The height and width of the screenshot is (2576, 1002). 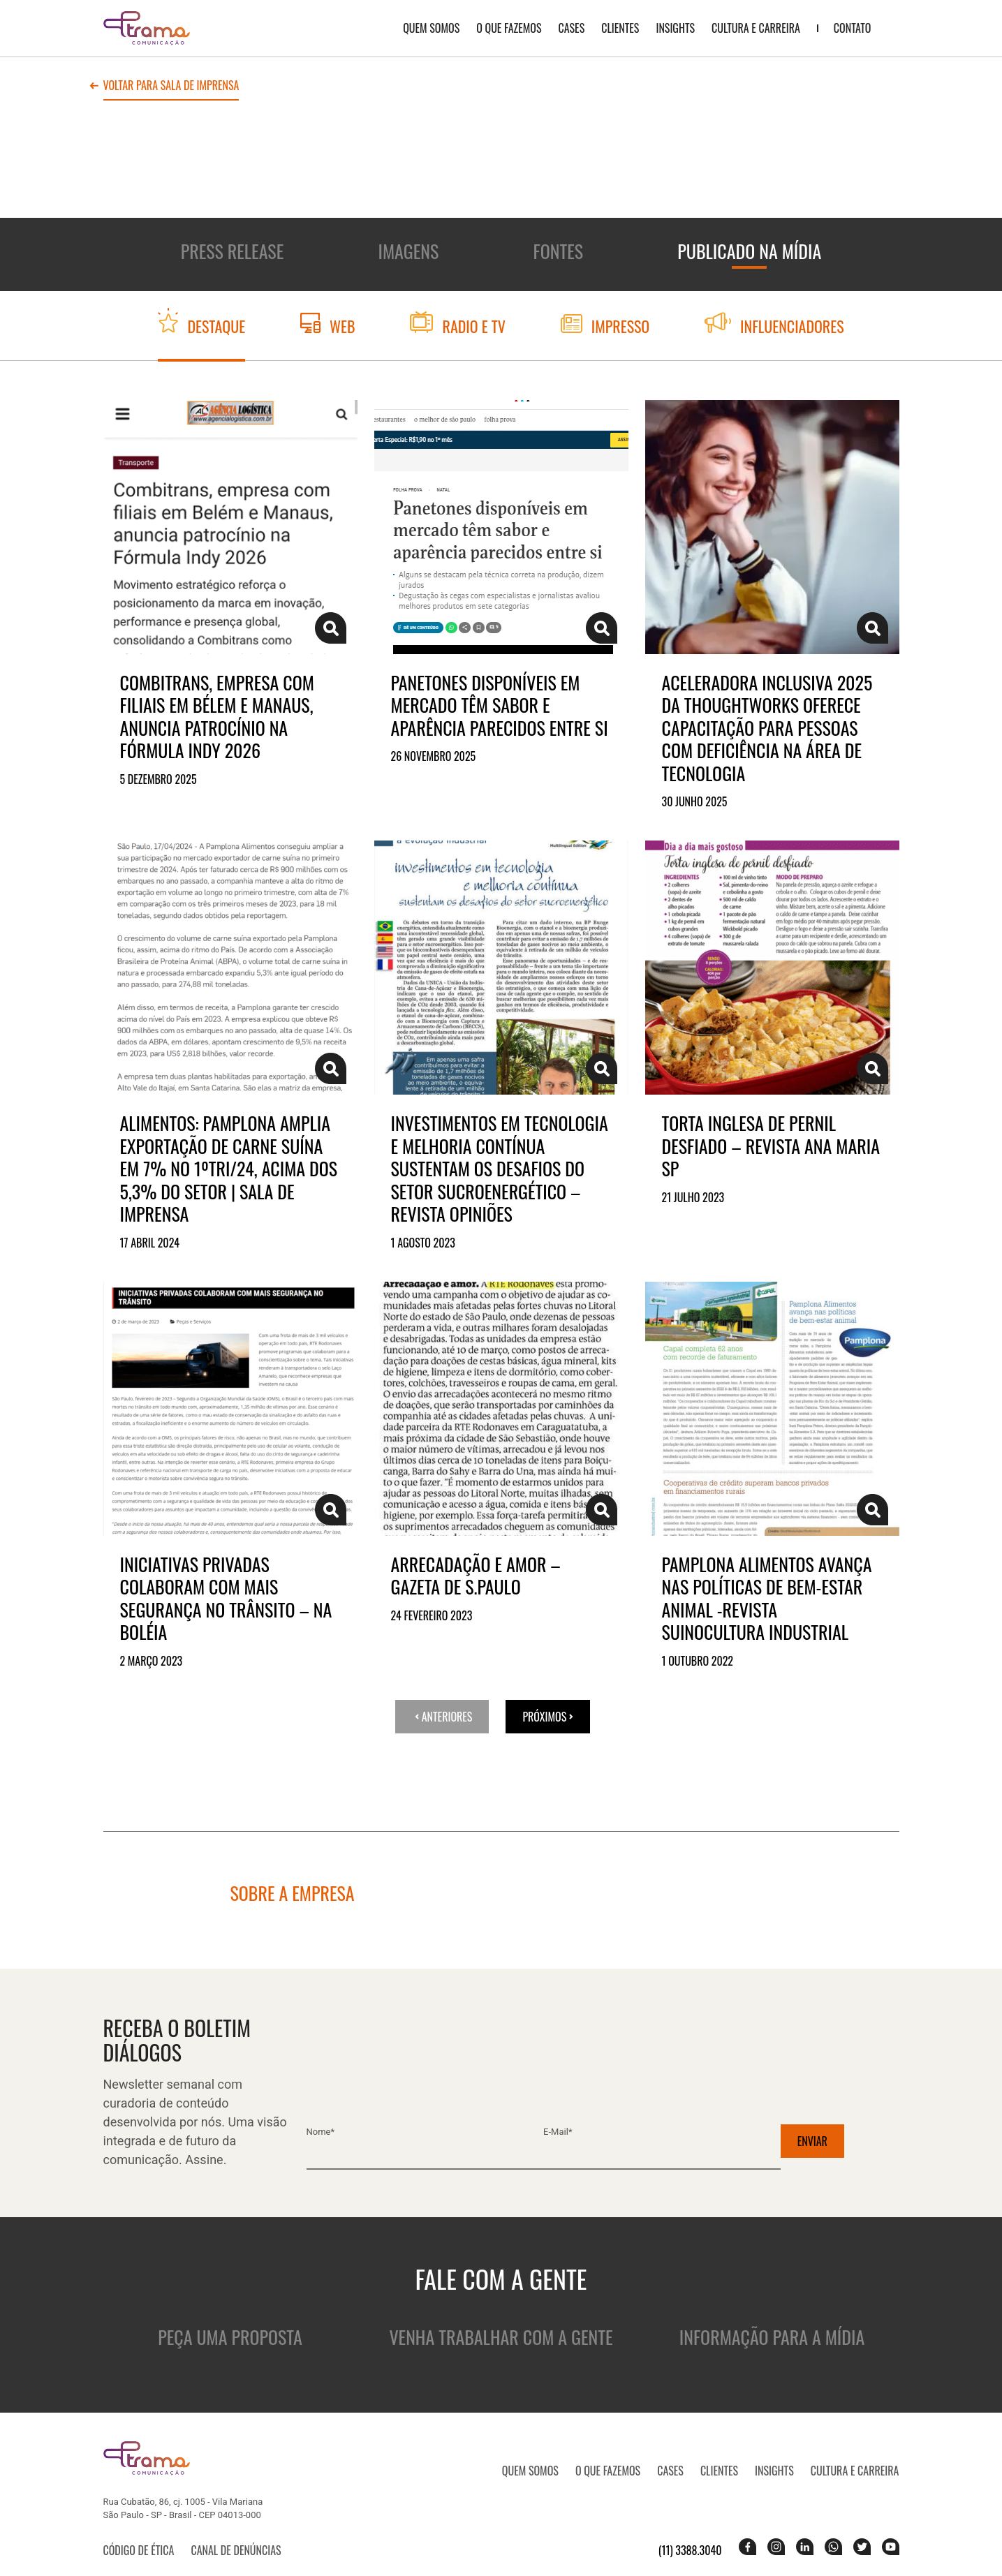 What do you see at coordinates (236, 2550) in the screenshot?
I see `Canal de denúncias` at bounding box center [236, 2550].